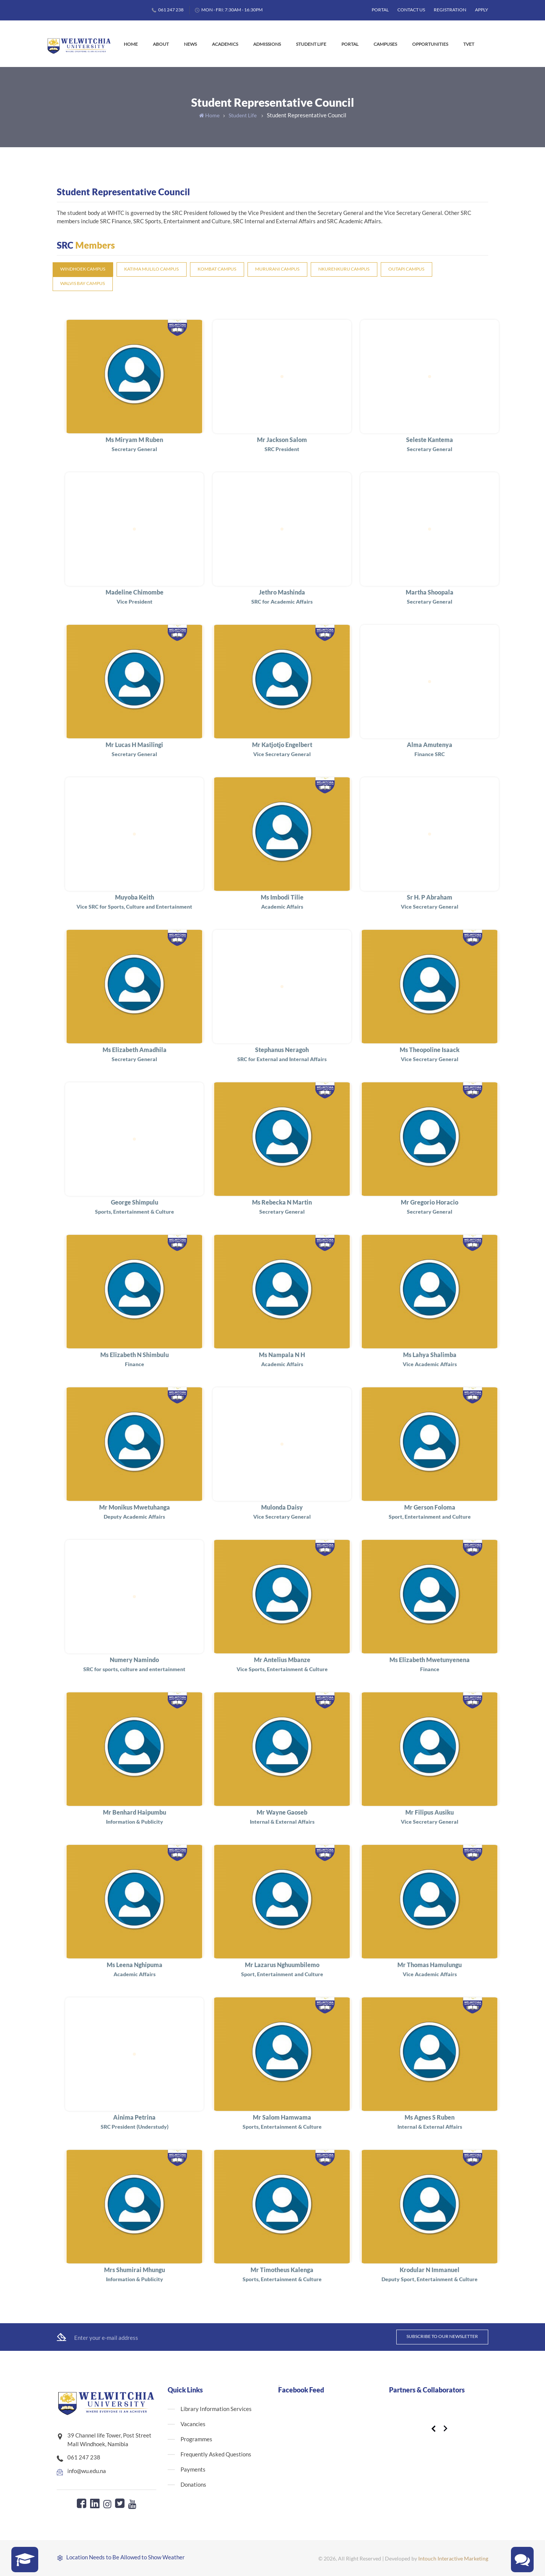  What do you see at coordinates (343, 269) in the screenshot?
I see `Nkurenkuru Campus` at bounding box center [343, 269].